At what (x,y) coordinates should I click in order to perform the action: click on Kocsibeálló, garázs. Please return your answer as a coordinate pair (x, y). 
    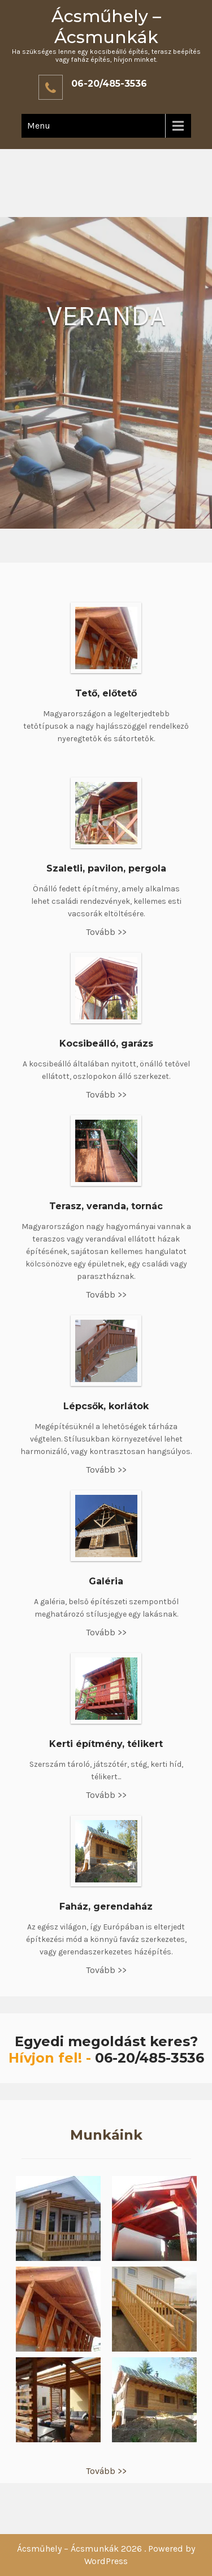
    Looking at the image, I should click on (106, 1043).